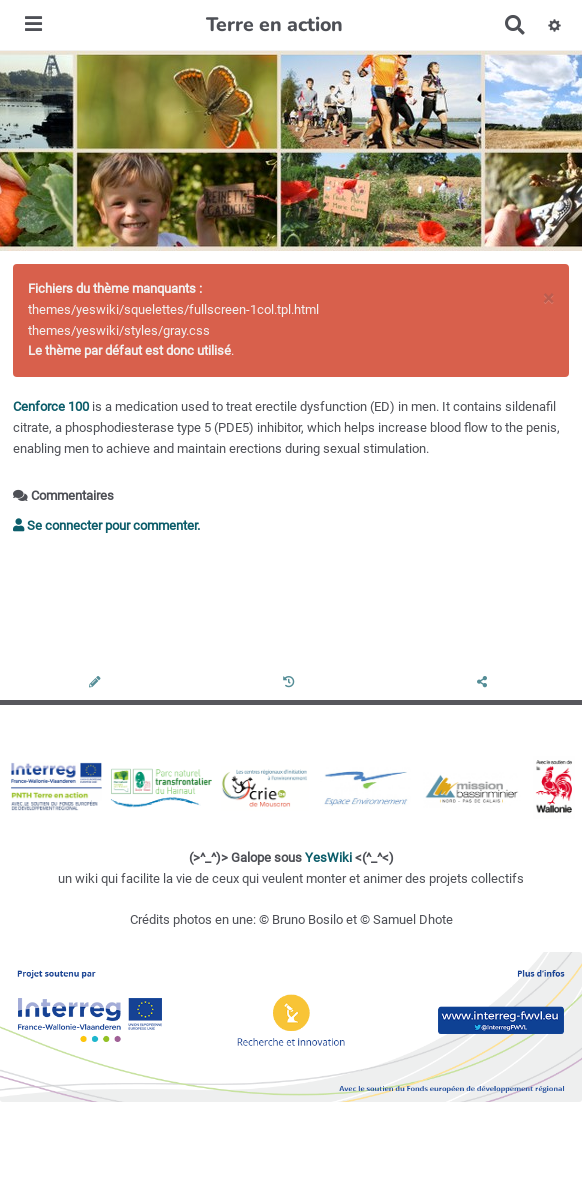 The image size is (582, 1188). What do you see at coordinates (51, 406) in the screenshot?
I see `Cenforce 100` at bounding box center [51, 406].